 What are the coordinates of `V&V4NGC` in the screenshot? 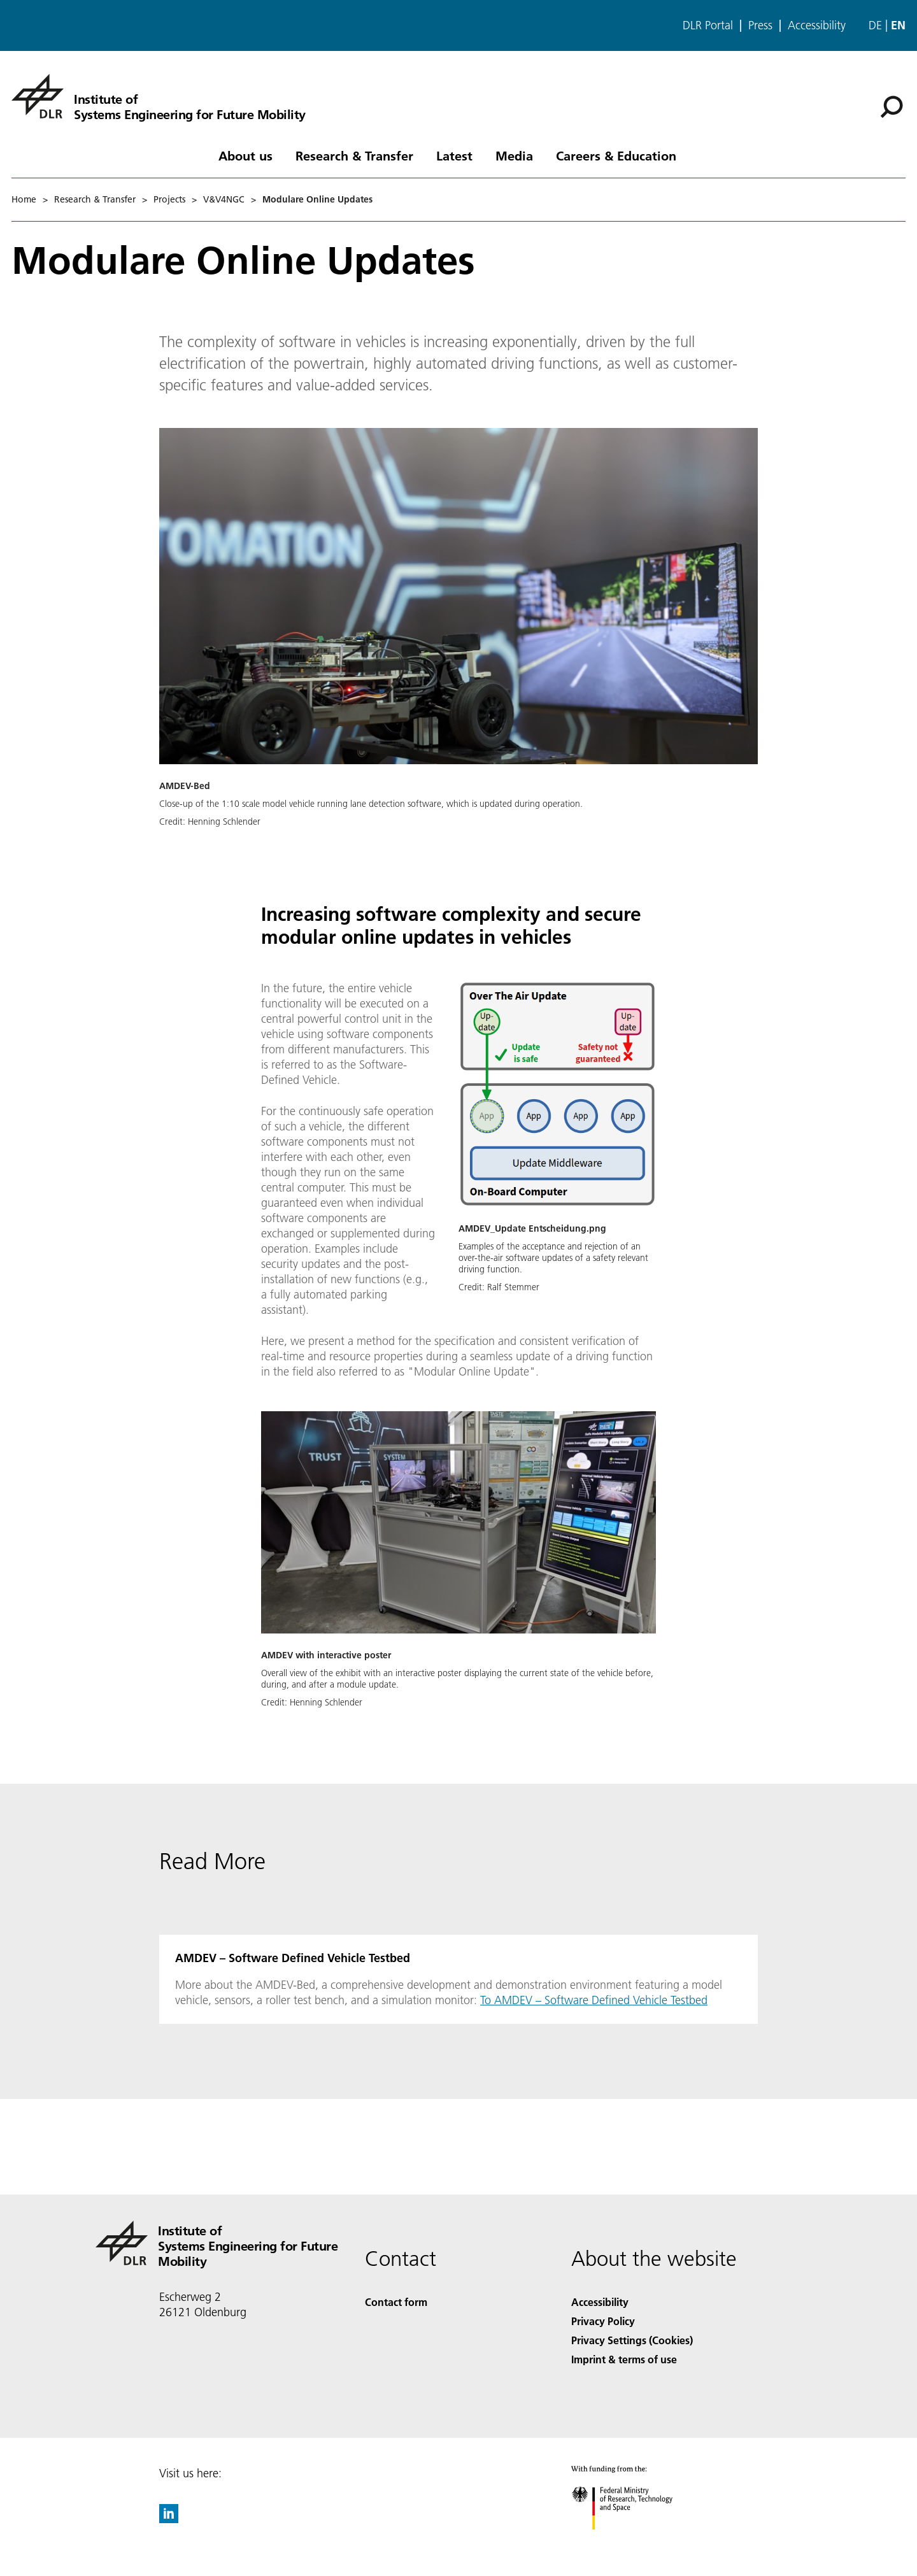 It's located at (224, 199).